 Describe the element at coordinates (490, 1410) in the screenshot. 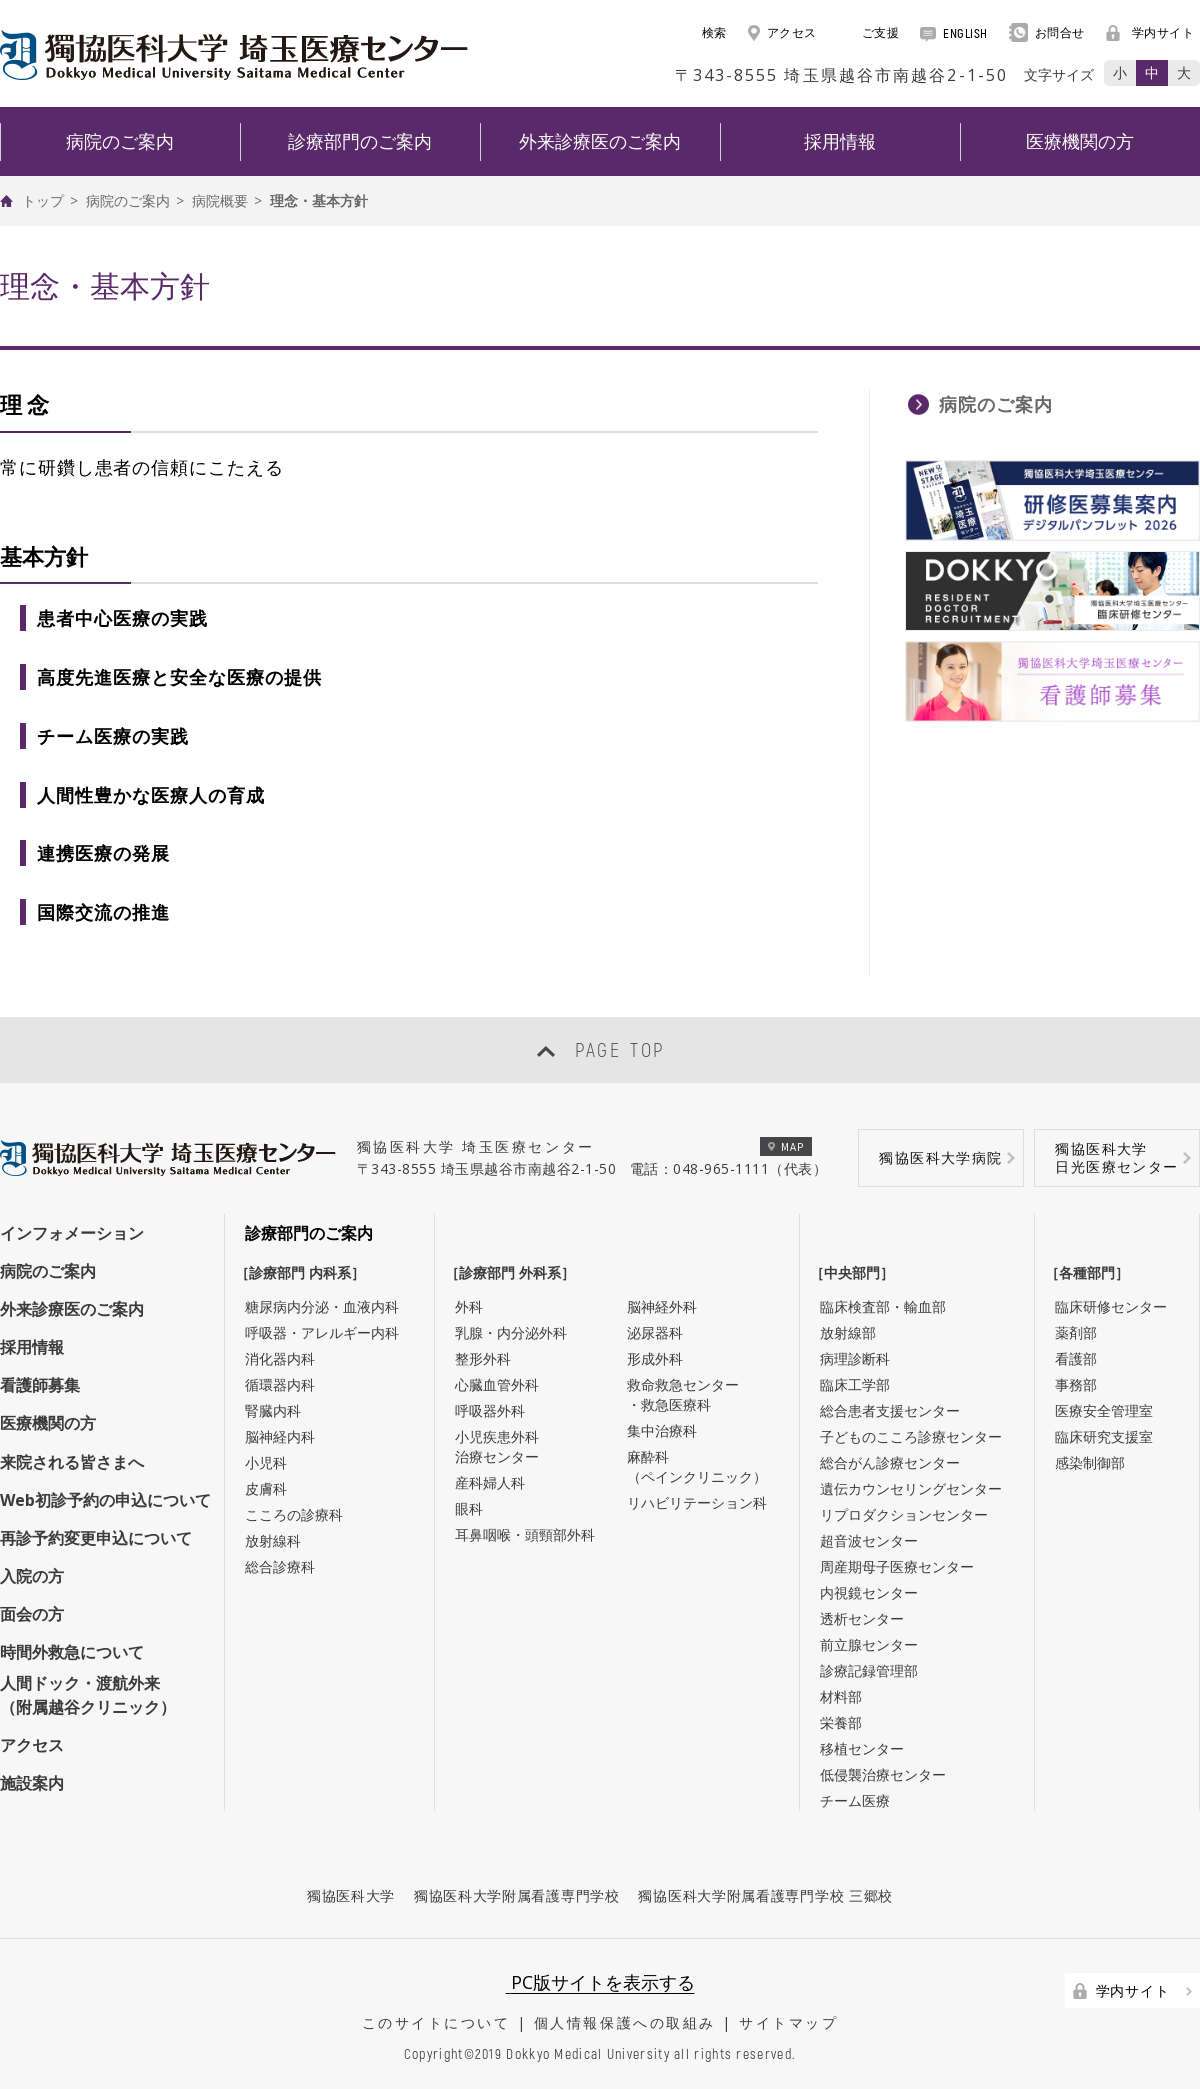

I see `呼吸器外科` at that location.